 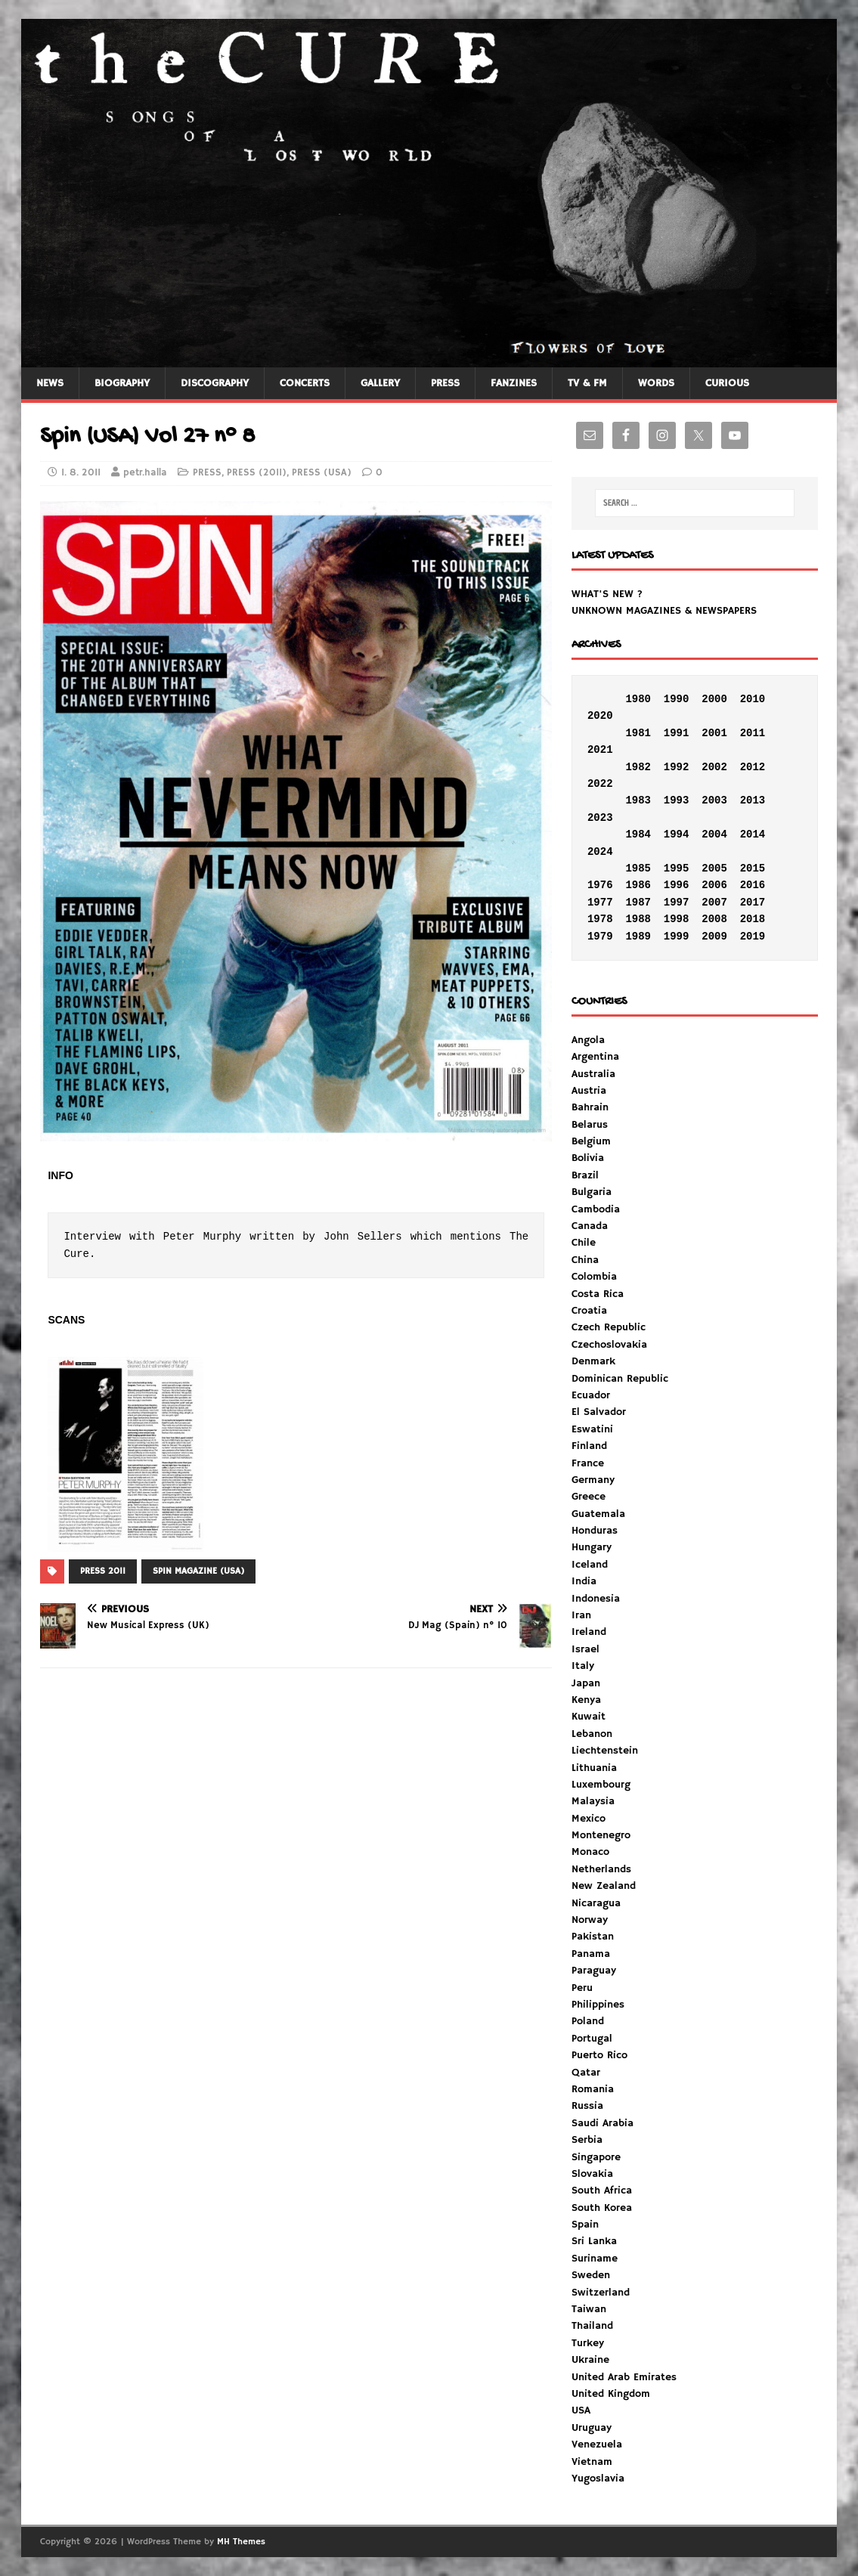 What do you see at coordinates (588, 1632) in the screenshot?
I see `Ireland` at bounding box center [588, 1632].